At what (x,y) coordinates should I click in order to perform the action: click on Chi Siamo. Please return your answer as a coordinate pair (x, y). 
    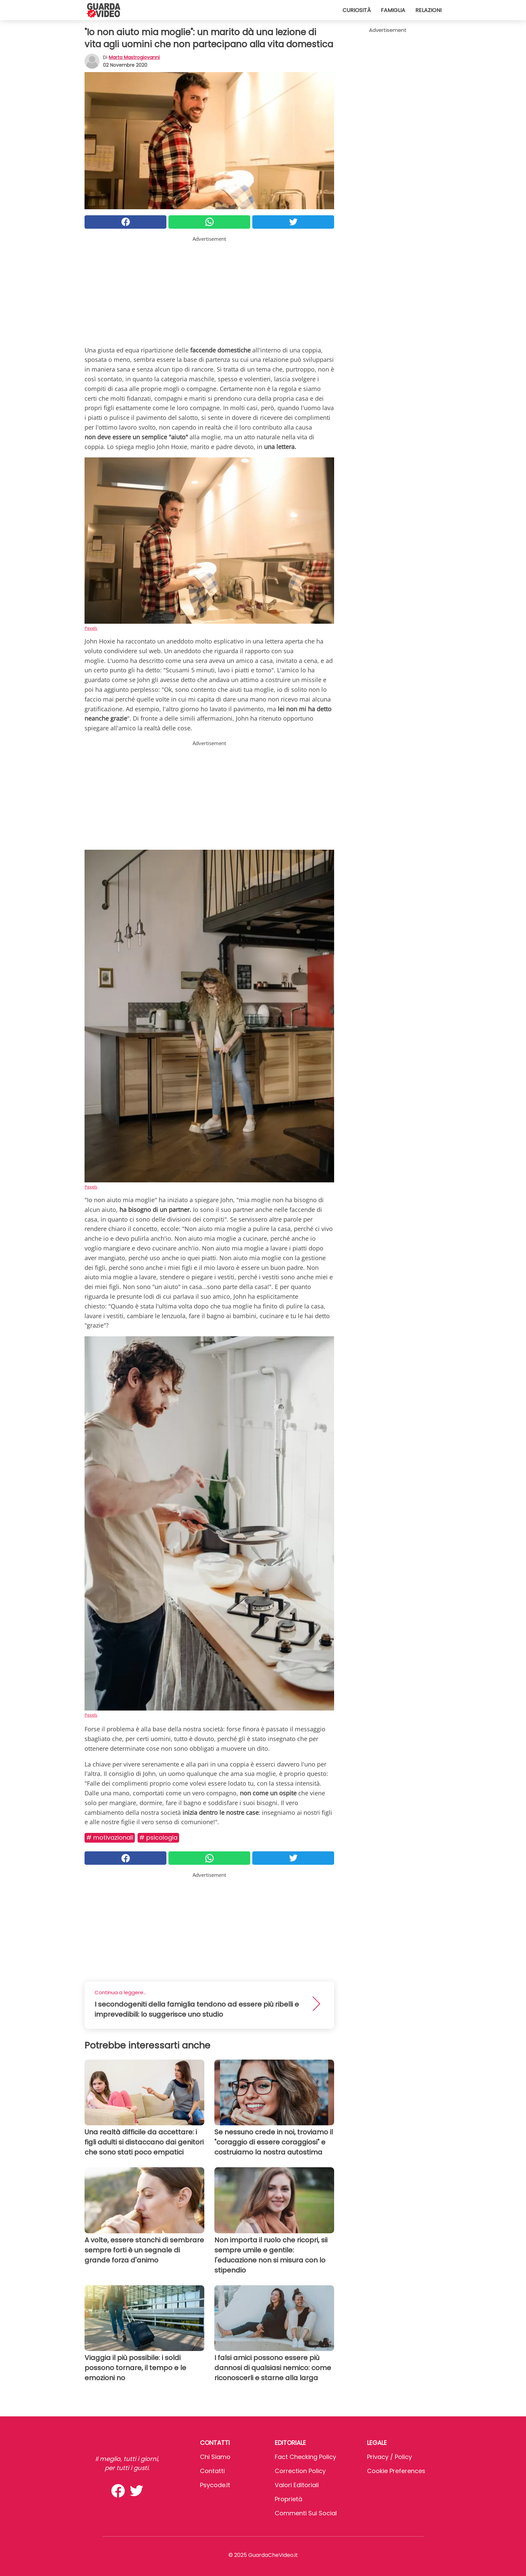
    Looking at the image, I should click on (215, 2457).